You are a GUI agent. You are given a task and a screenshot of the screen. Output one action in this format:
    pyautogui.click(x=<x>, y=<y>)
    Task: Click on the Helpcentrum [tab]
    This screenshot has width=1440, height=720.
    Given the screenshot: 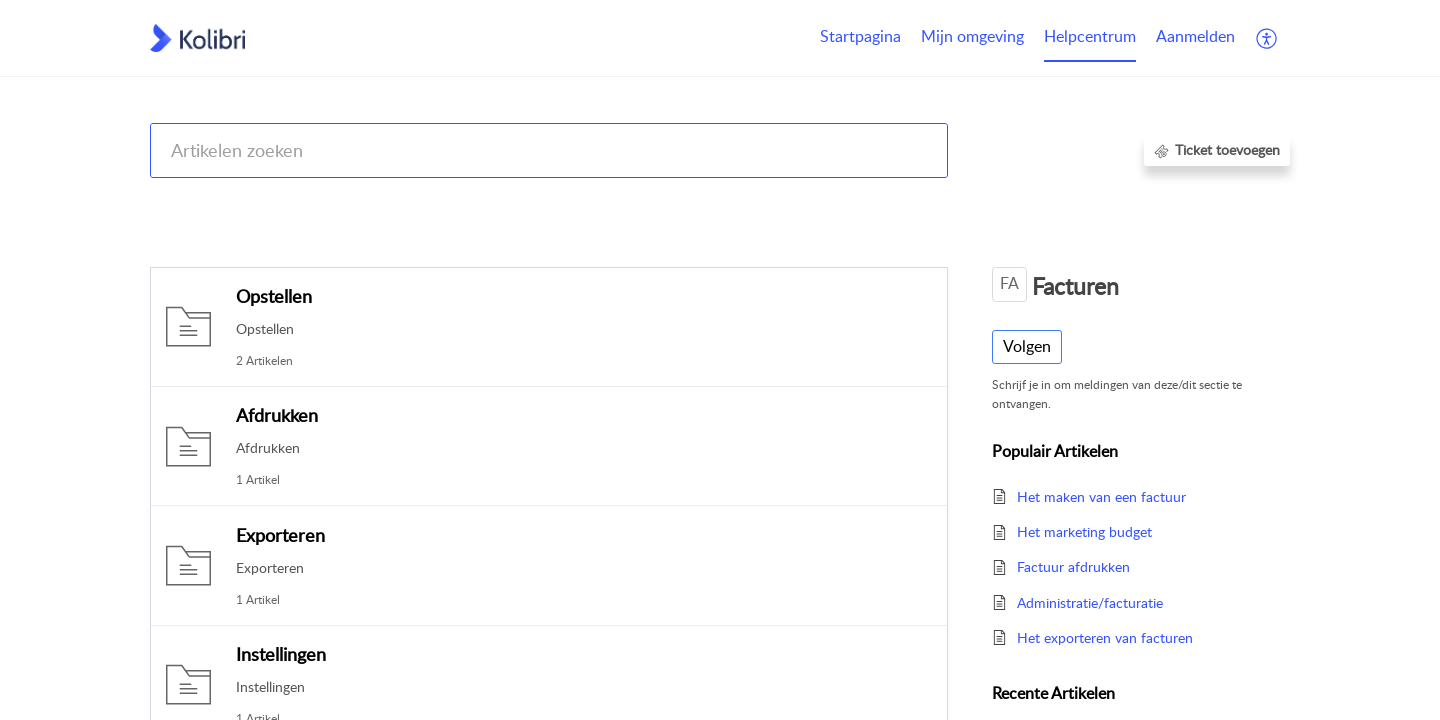 What is the action you would take?
    pyautogui.click(x=1090, y=36)
    